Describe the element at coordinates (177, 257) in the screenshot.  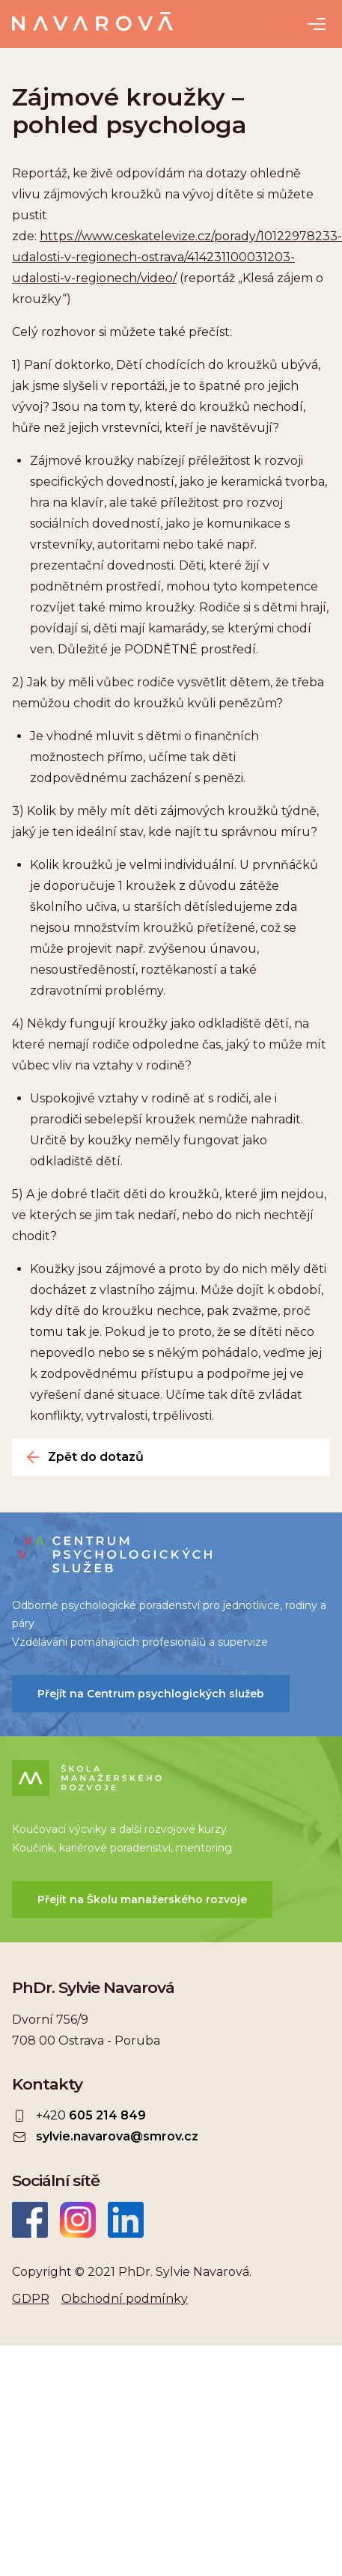
I see `https://www.ceskatelevize.cz/porady/10122978233-udalosti-v-regionech-ostrava/414231100031203-udalosti-v-regionech/video/` at that location.